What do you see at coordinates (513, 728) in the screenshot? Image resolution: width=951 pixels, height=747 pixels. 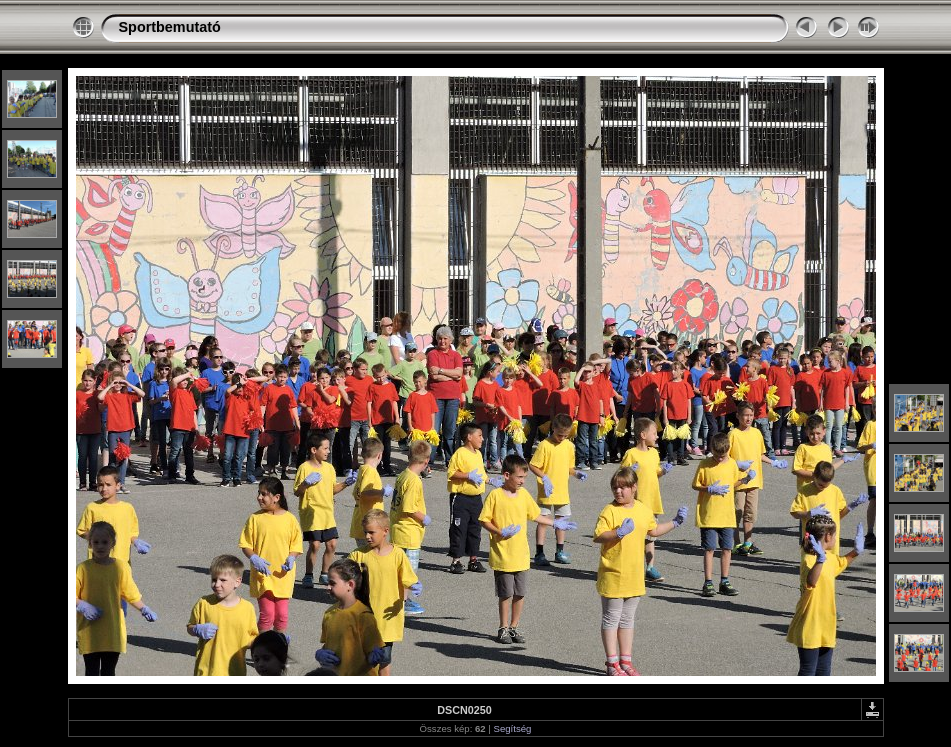 I see `Segítség` at bounding box center [513, 728].